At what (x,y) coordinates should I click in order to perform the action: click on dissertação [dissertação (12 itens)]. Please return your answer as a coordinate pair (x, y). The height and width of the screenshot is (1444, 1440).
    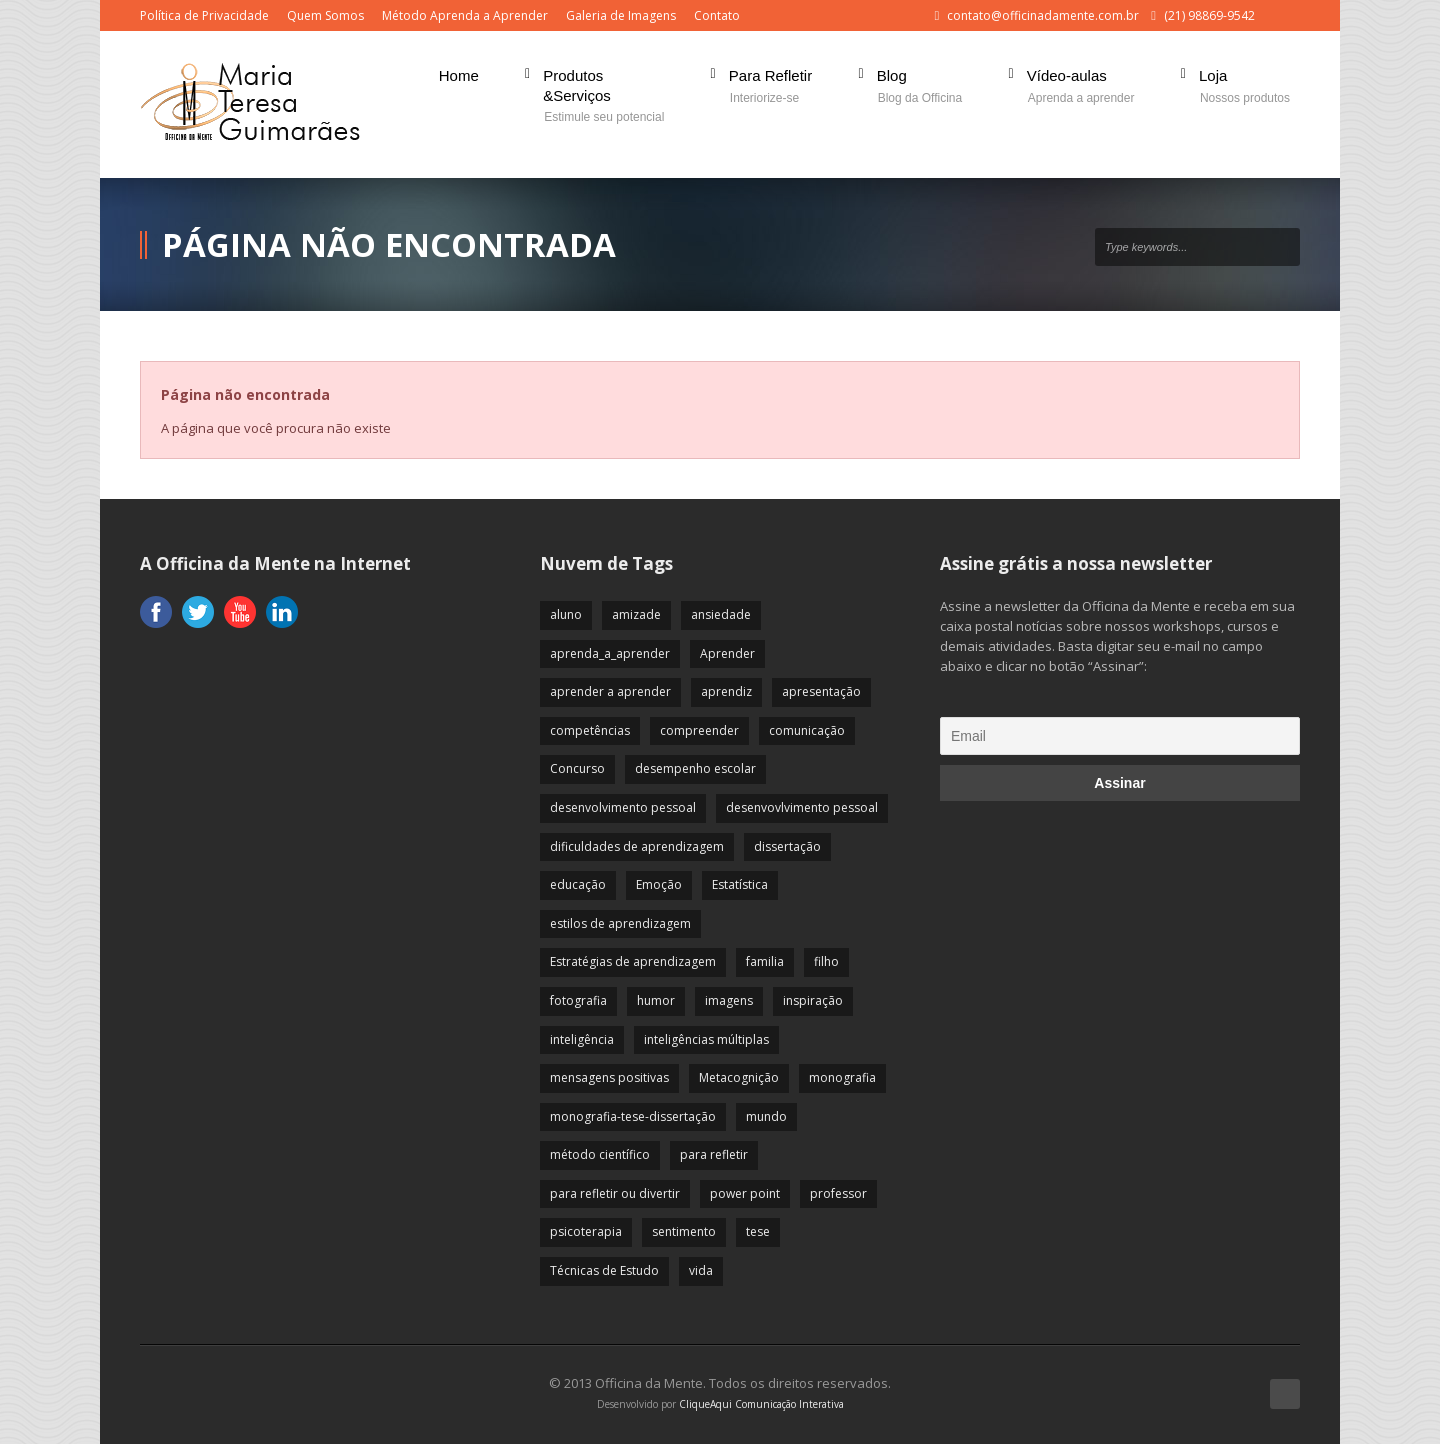
    Looking at the image, I should click on (787, 846).